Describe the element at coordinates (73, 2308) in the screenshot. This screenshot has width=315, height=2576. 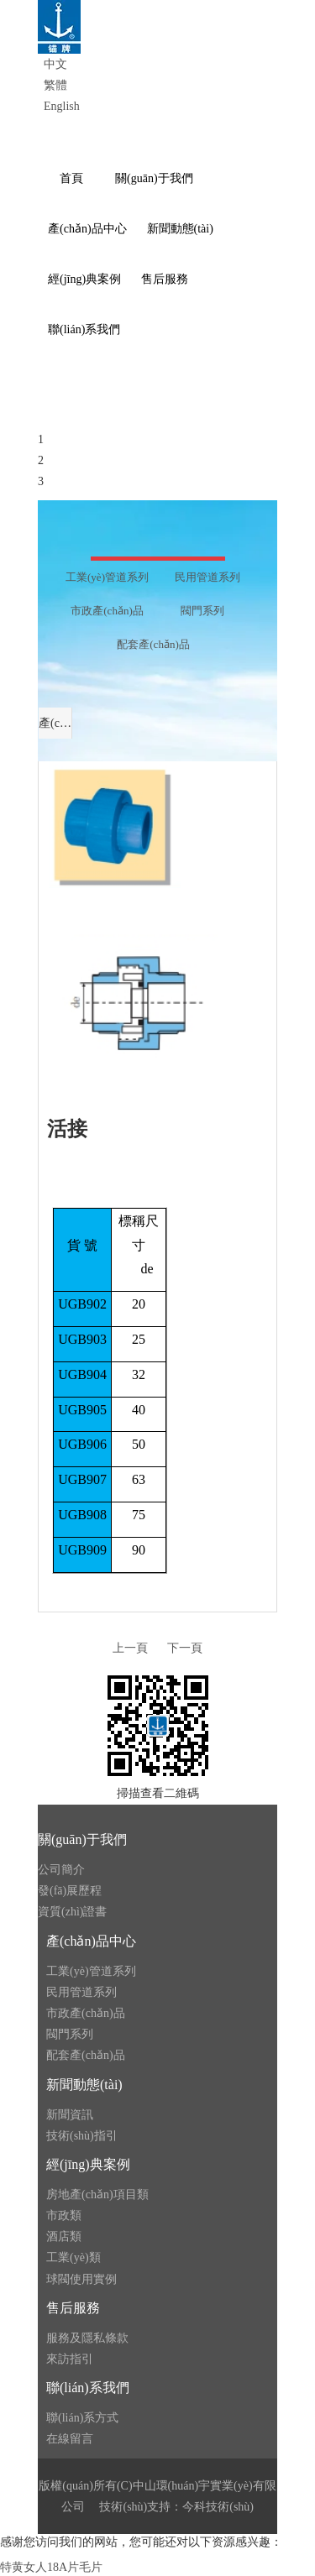
I see `售后服務` at that location.